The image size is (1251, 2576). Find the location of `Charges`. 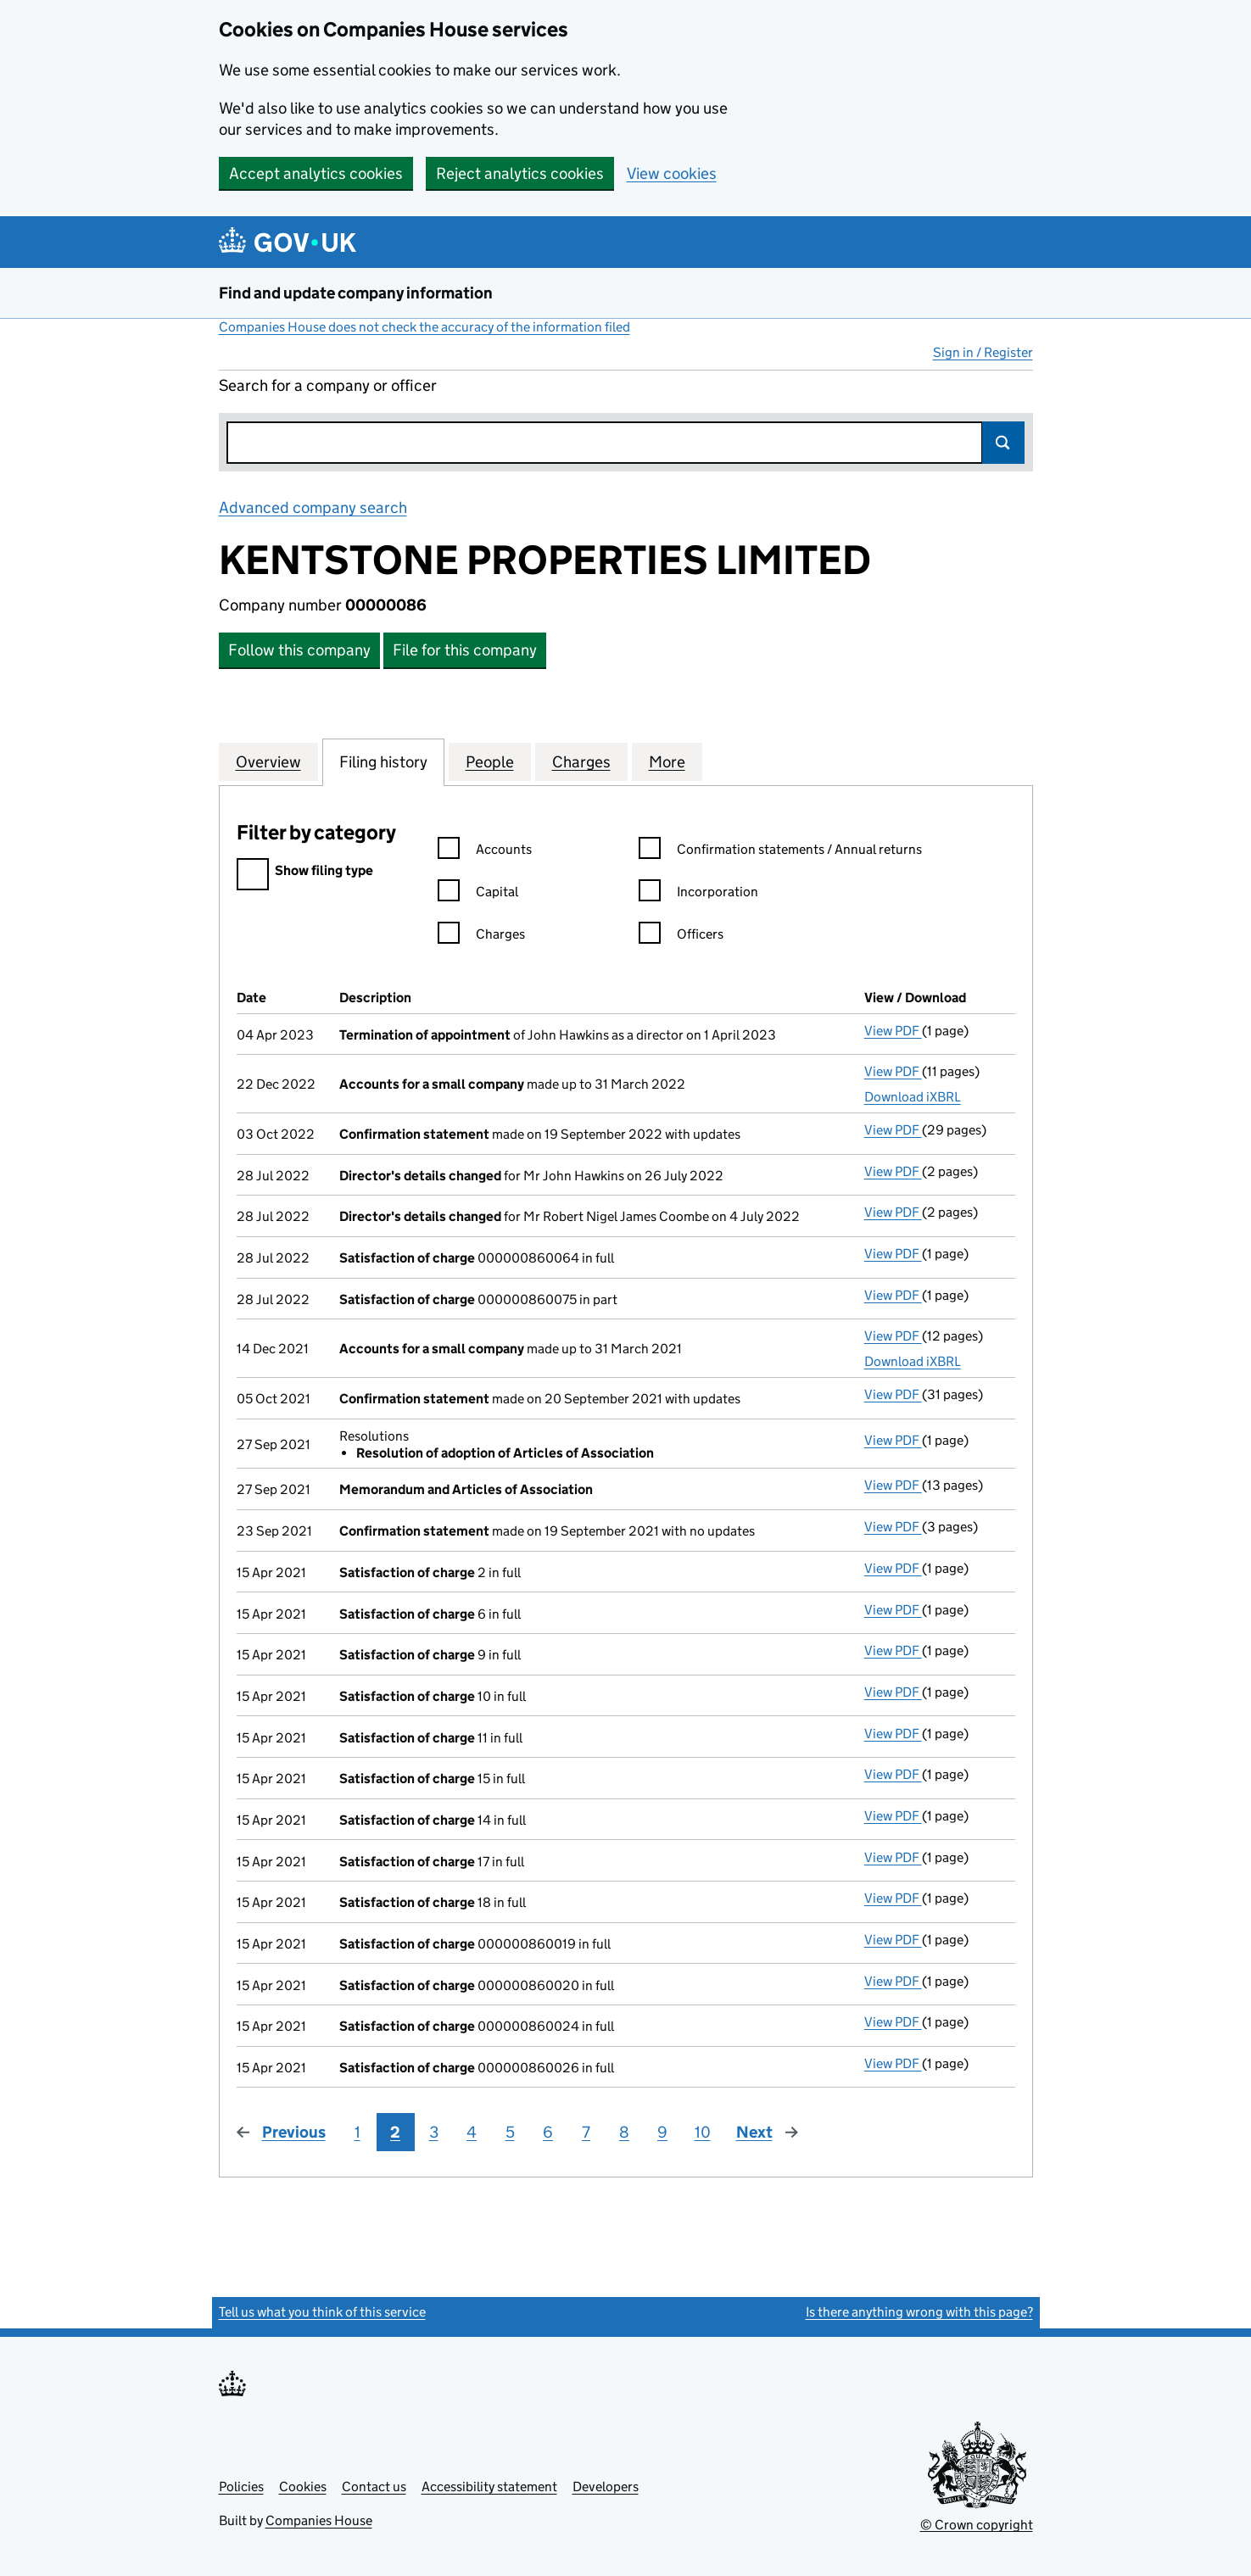

Charges is located at coordinates (481, 936).